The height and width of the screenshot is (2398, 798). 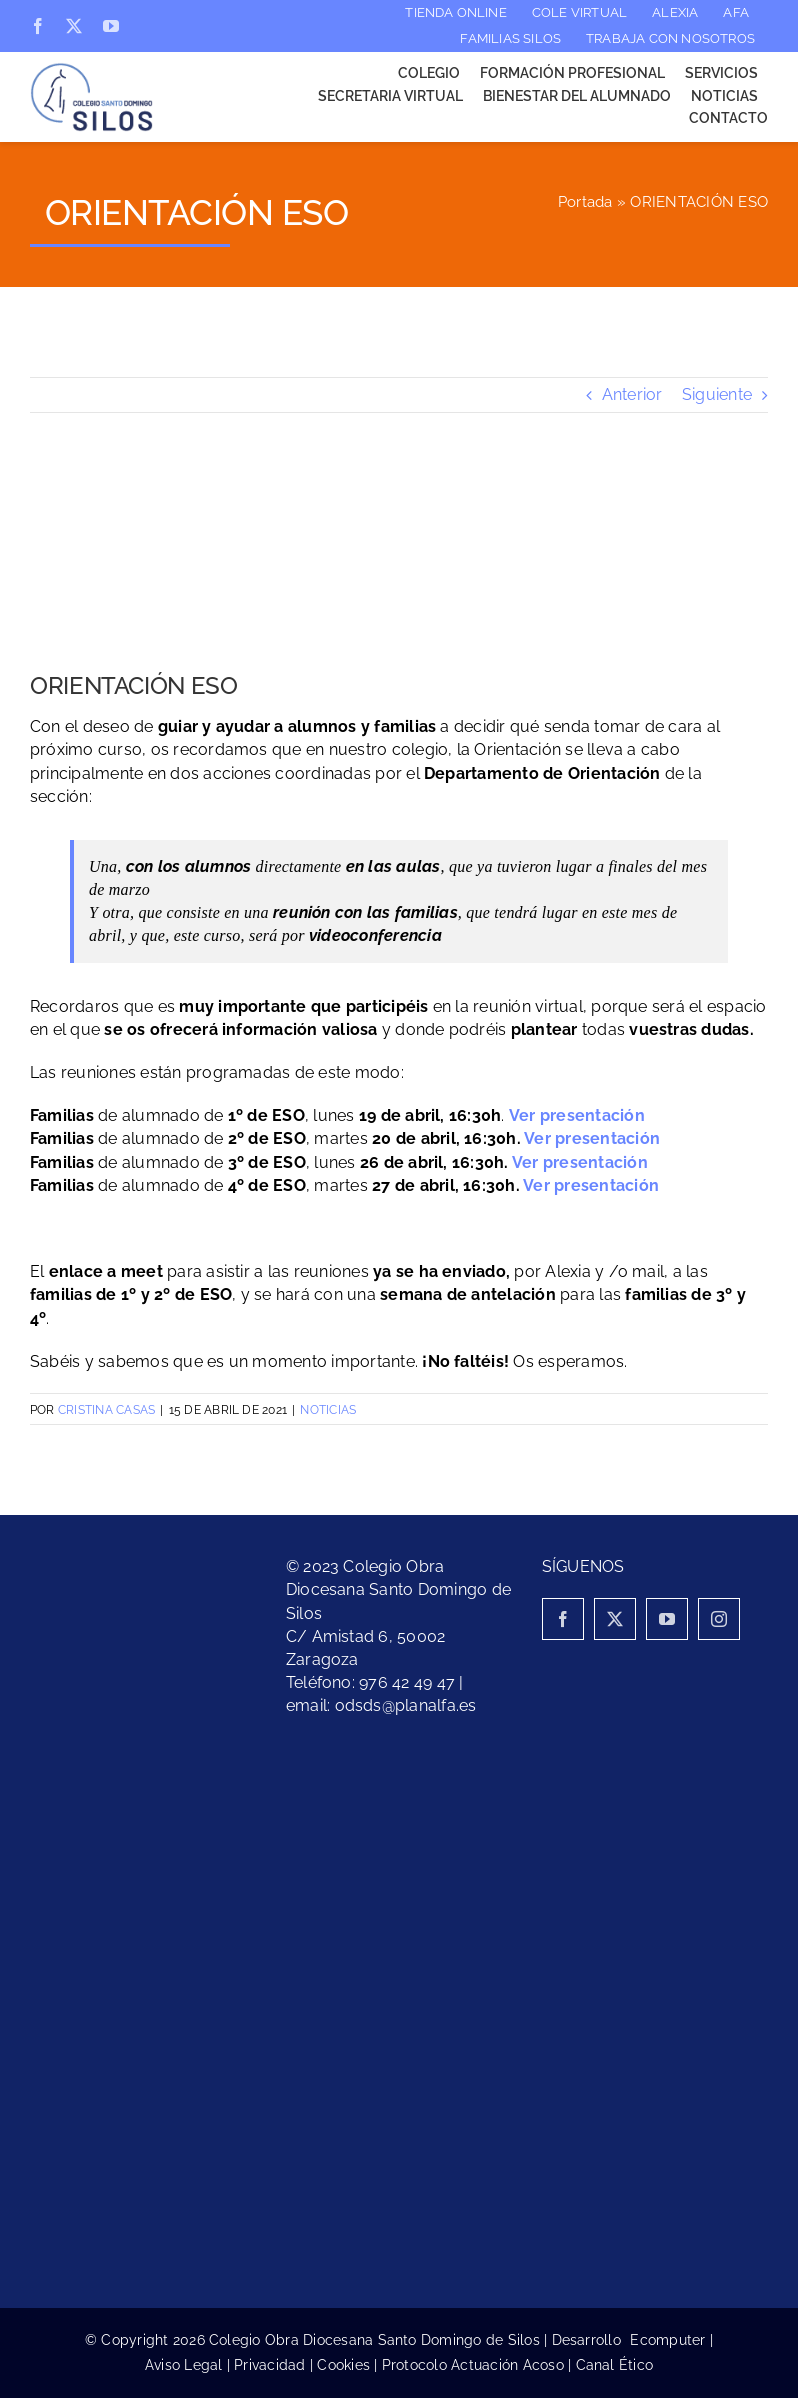 I want to click on Cristina Casas, so click(x=106, y=1410).